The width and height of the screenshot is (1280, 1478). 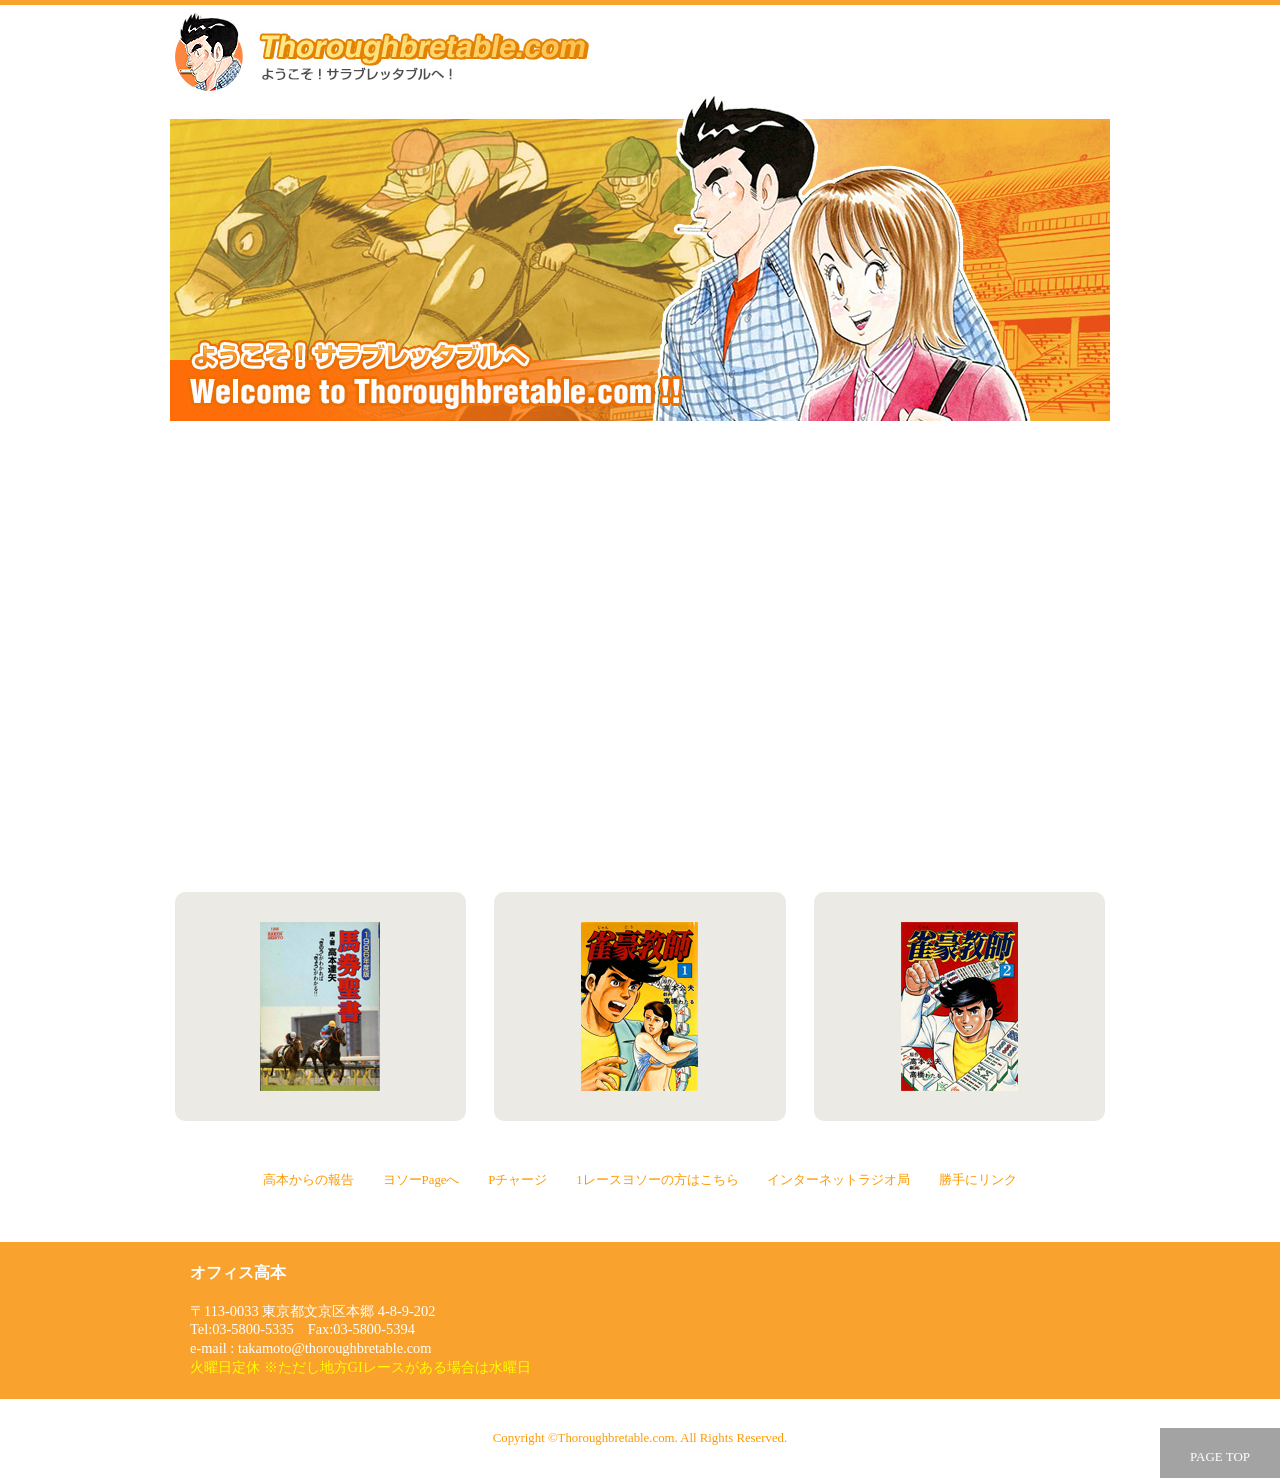 I want to click on Pチャージ, so click(x=401, y=656).